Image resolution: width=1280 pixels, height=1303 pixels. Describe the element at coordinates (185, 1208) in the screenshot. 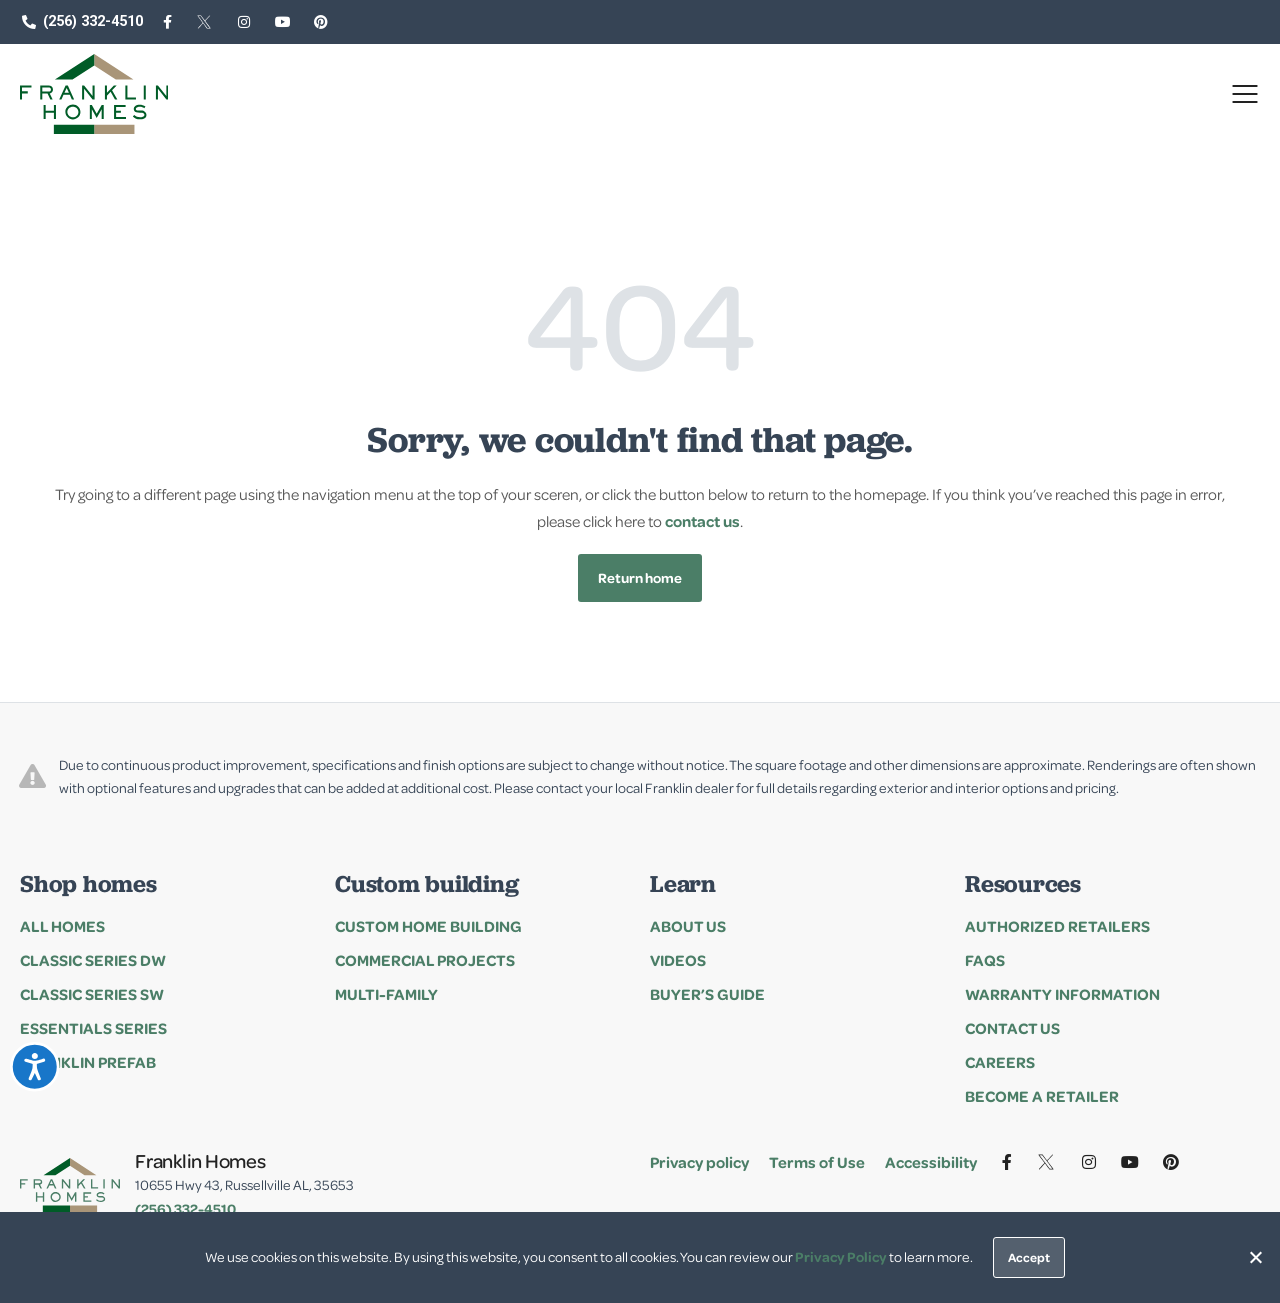

I see `(256) 332-4510` at that location.